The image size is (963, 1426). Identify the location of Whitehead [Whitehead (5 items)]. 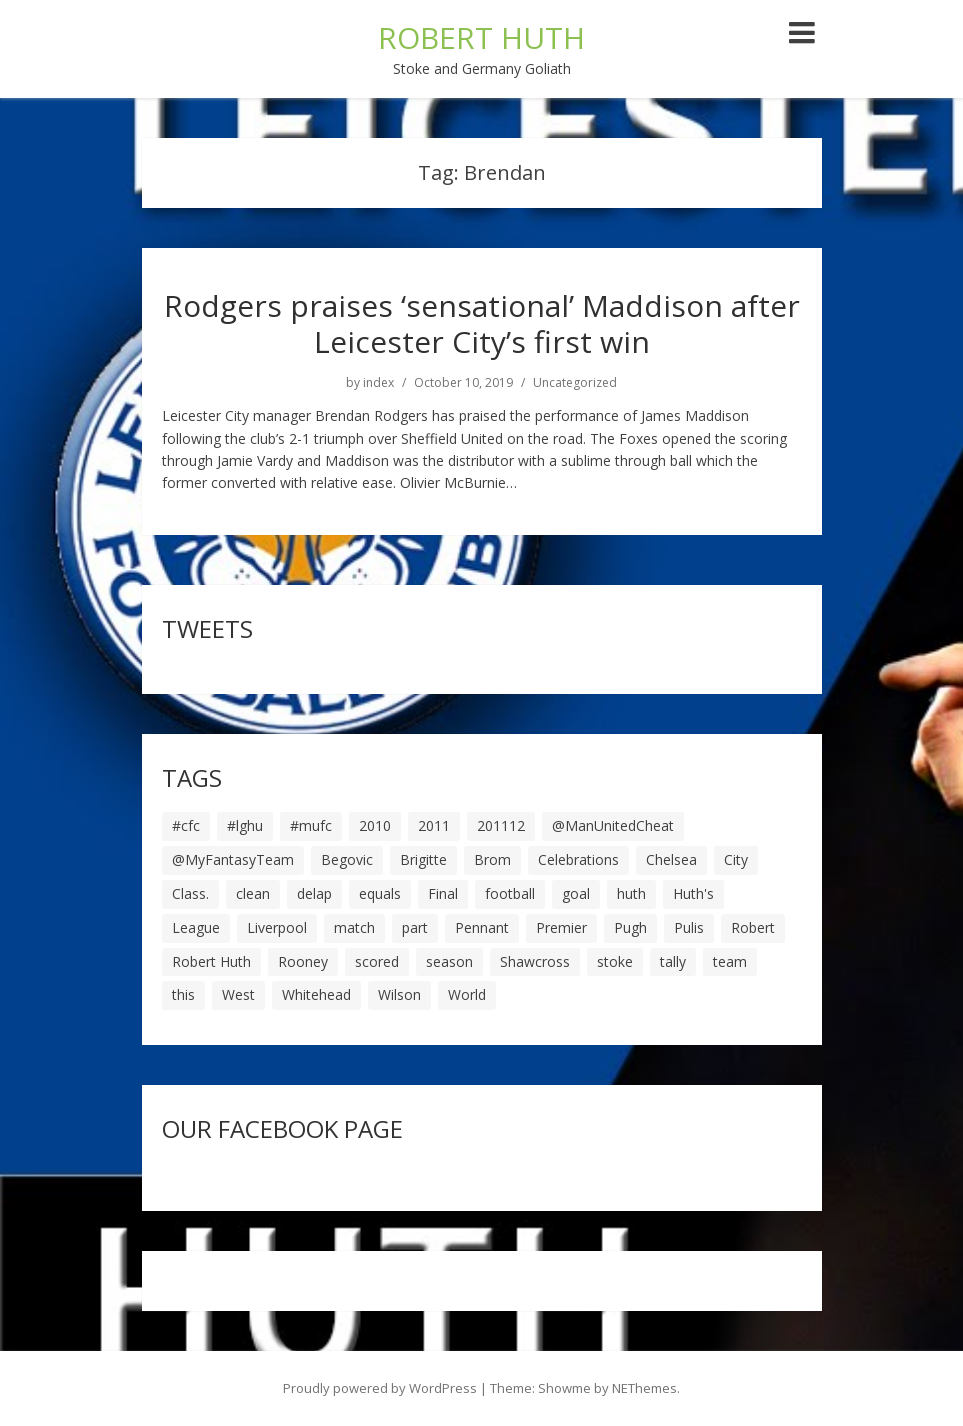
(316, 994).